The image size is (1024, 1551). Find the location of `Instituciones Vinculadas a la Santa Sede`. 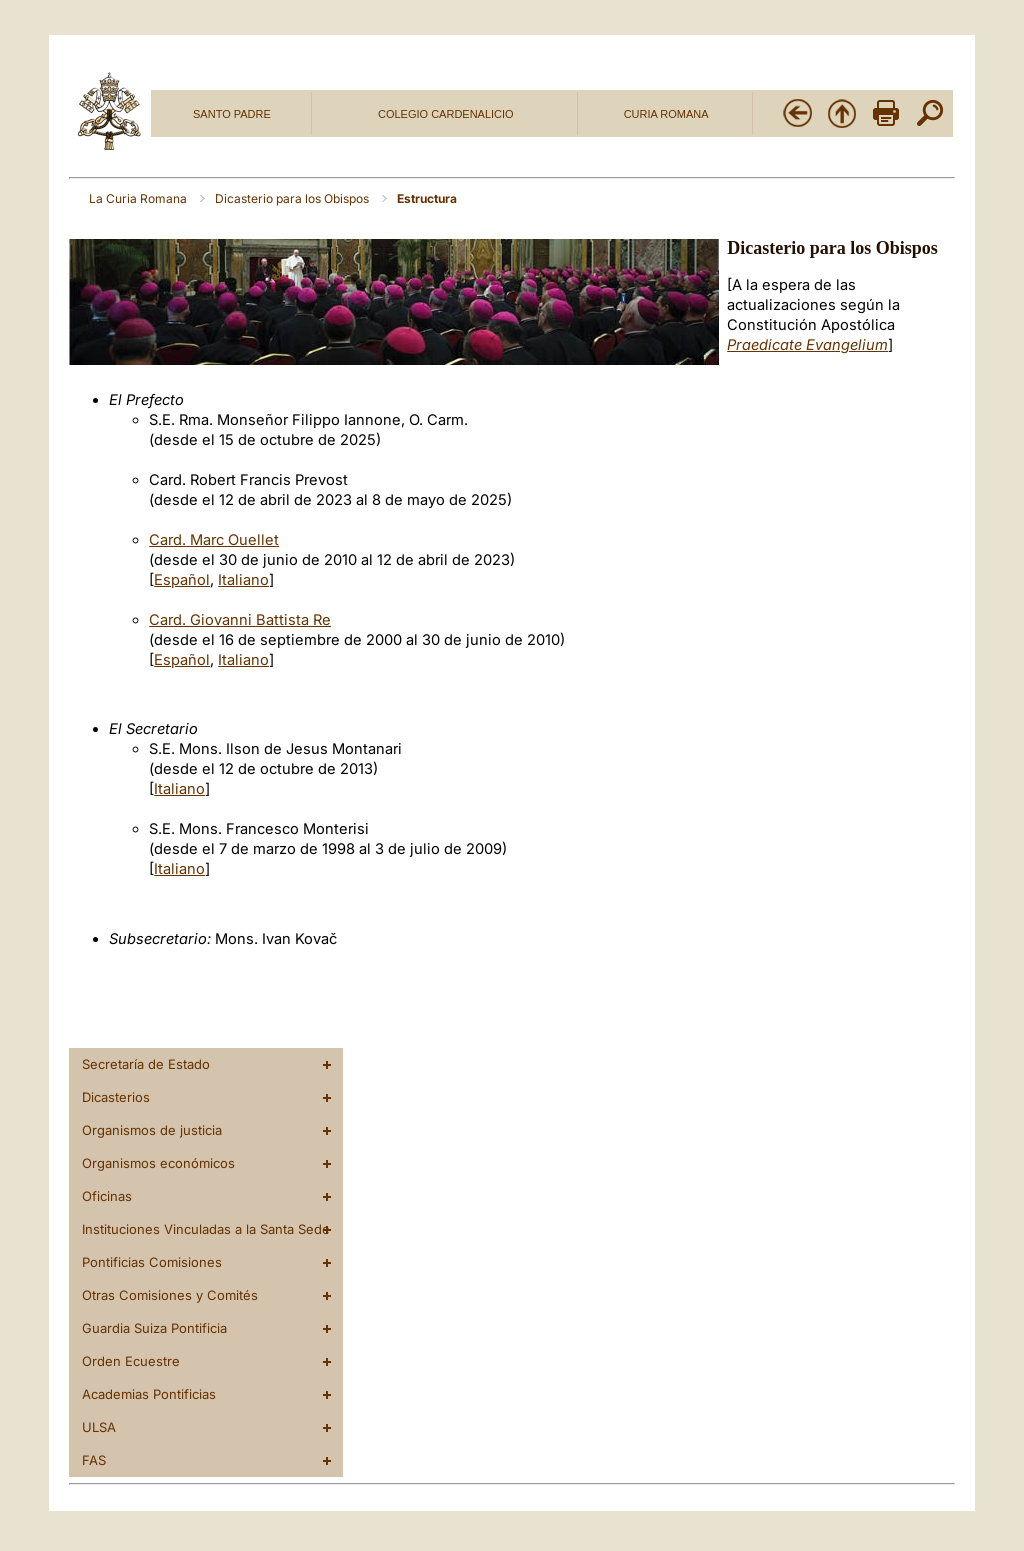

Instituciones Vinculadas a la Santa Sede is located at coordinates (206, 1229).